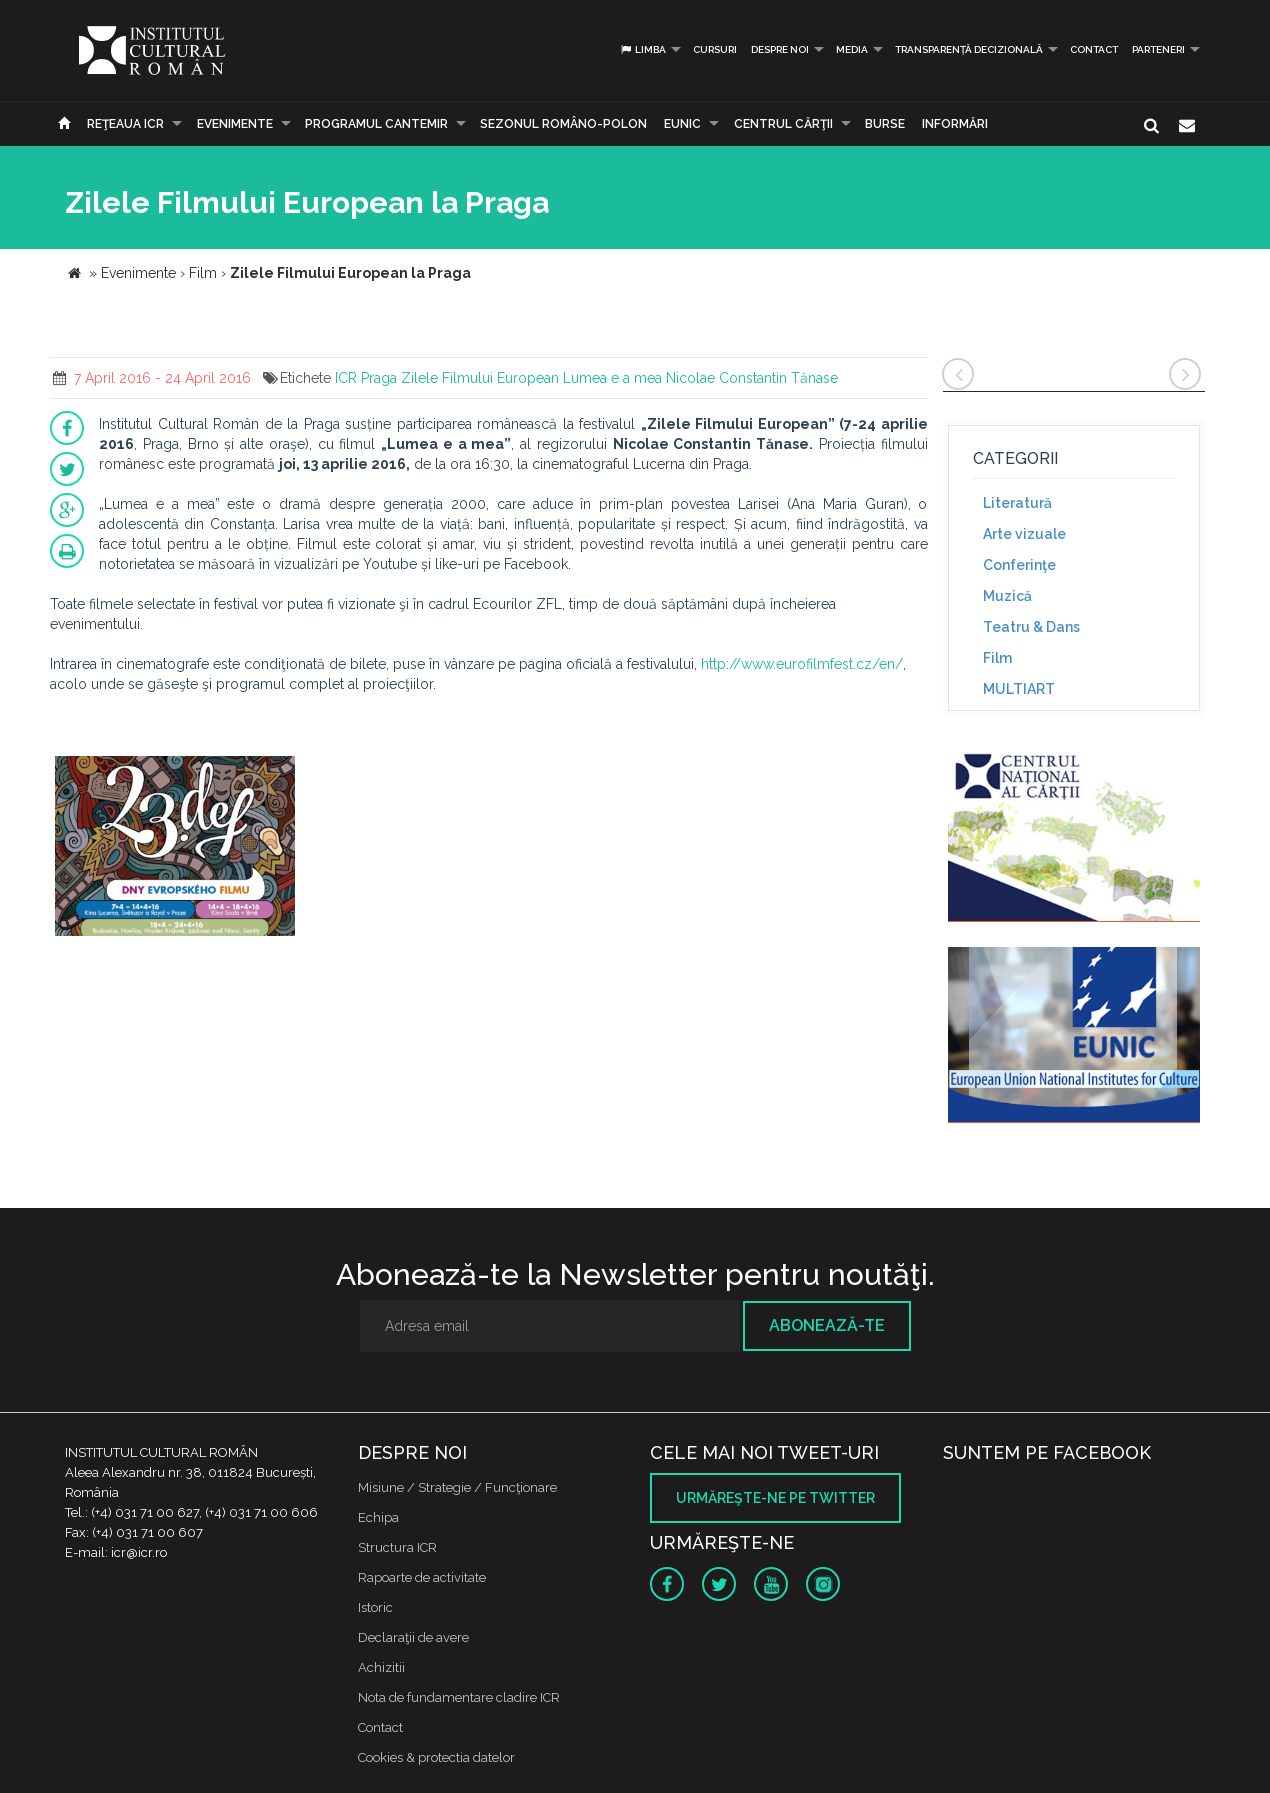 Image resolution: width=1270 pixels, height=1793 pixels. What do you see at coordinates (175, 848) in the screenshot?
I see `[option]` at bounding box center [175, 848].